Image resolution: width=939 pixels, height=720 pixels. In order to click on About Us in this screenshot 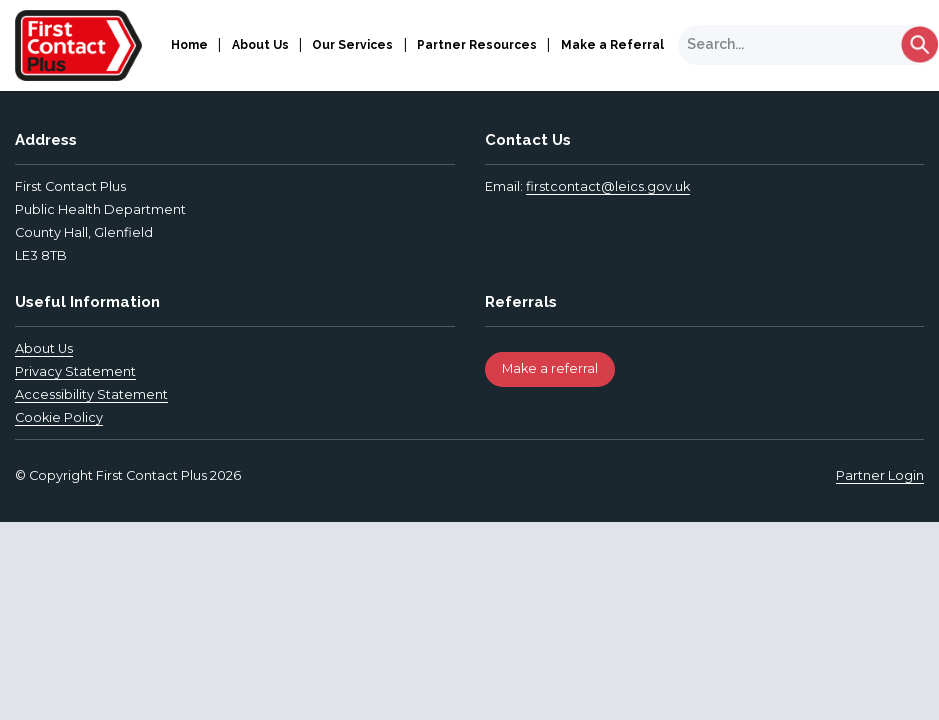, I will do `click(260, 45)`.